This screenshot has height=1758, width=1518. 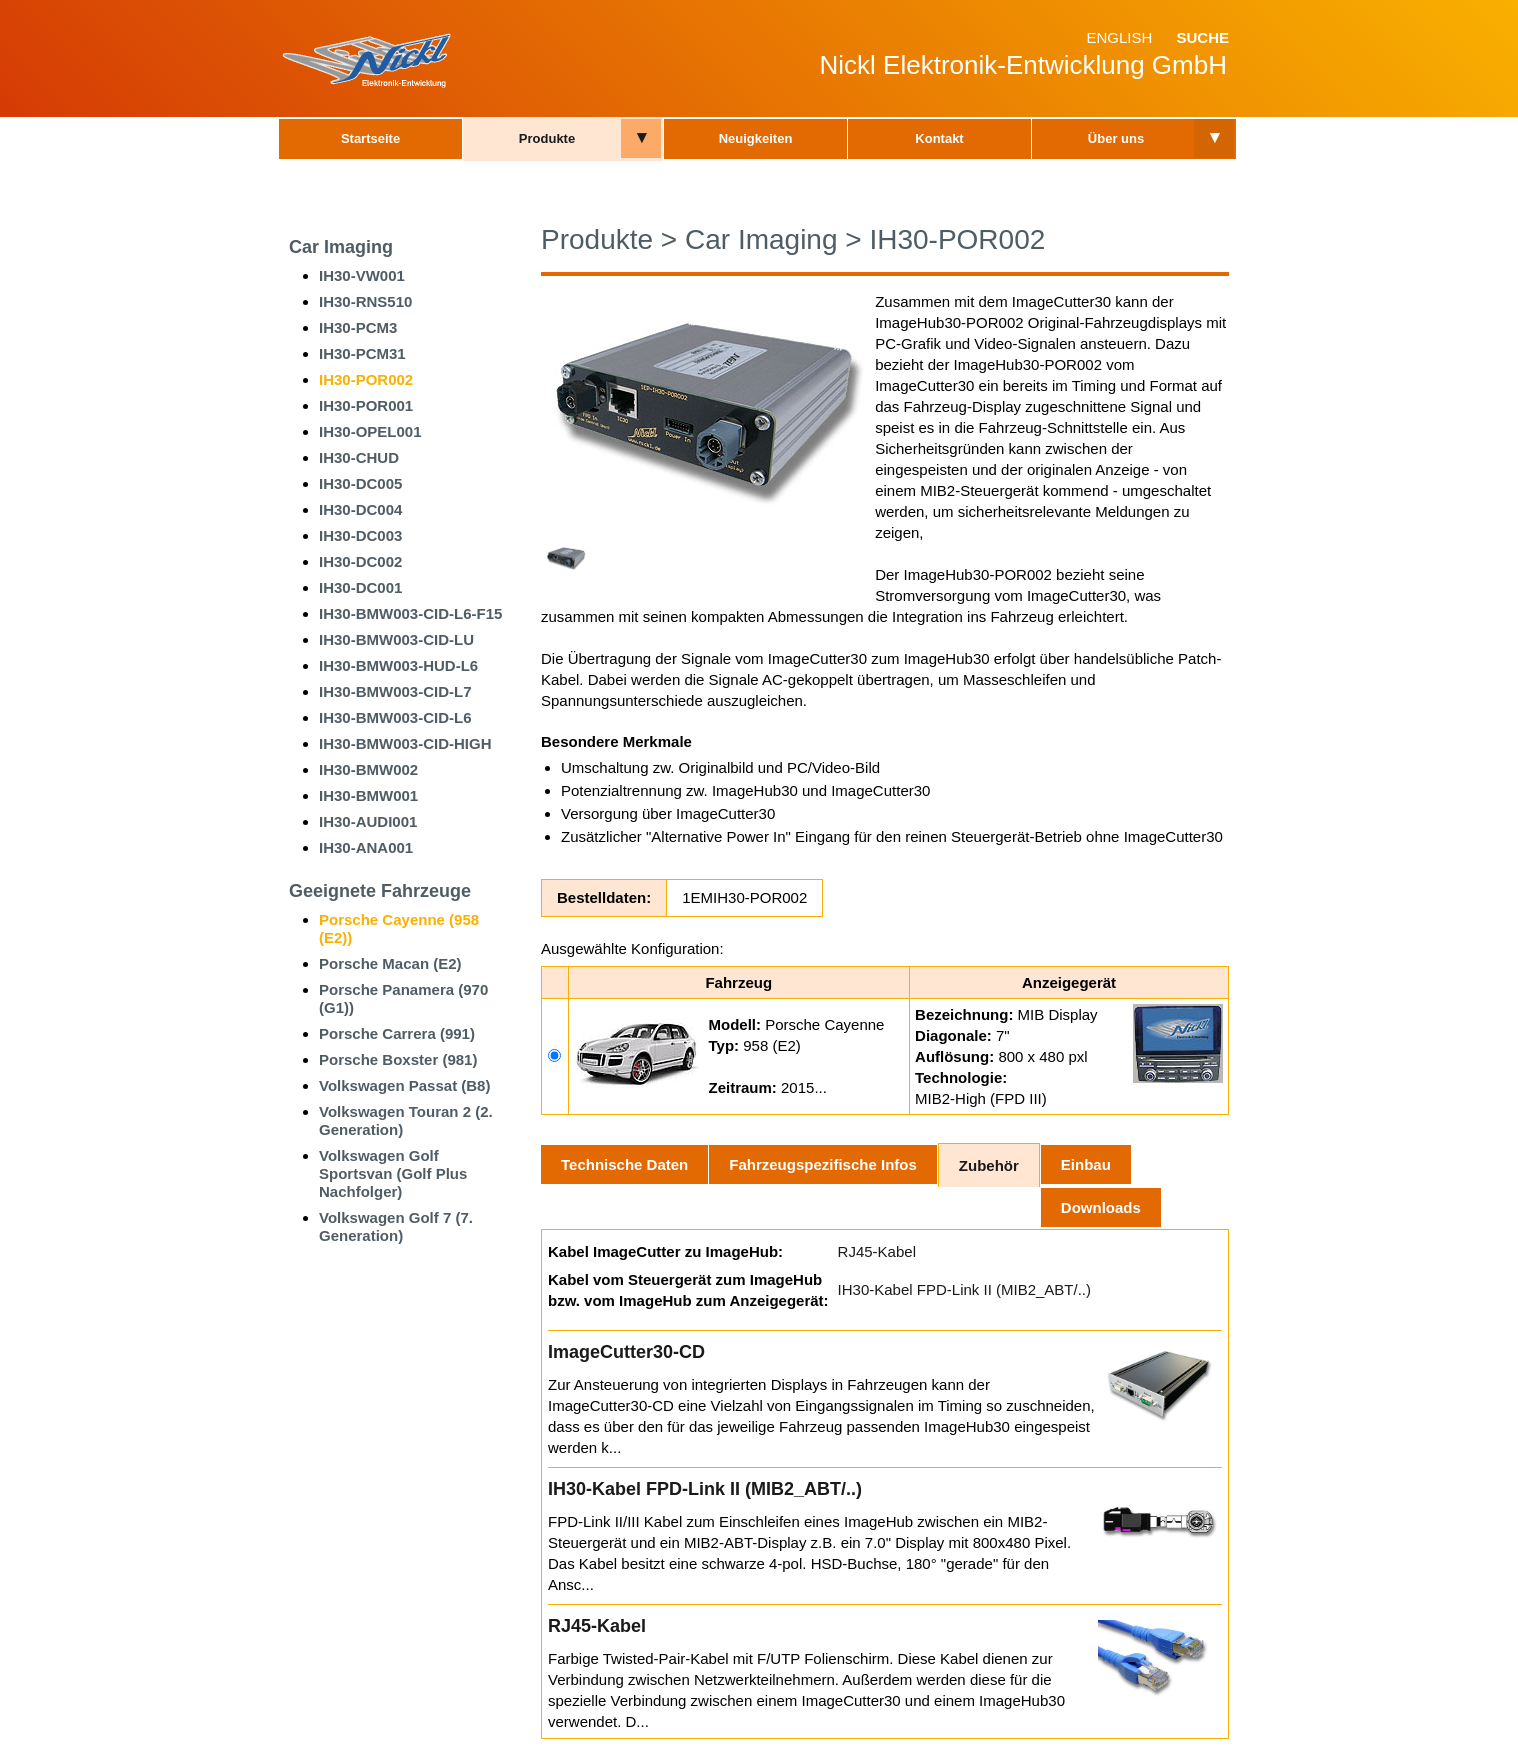 I want to click on Kontakt, so click(x=939, y=138).